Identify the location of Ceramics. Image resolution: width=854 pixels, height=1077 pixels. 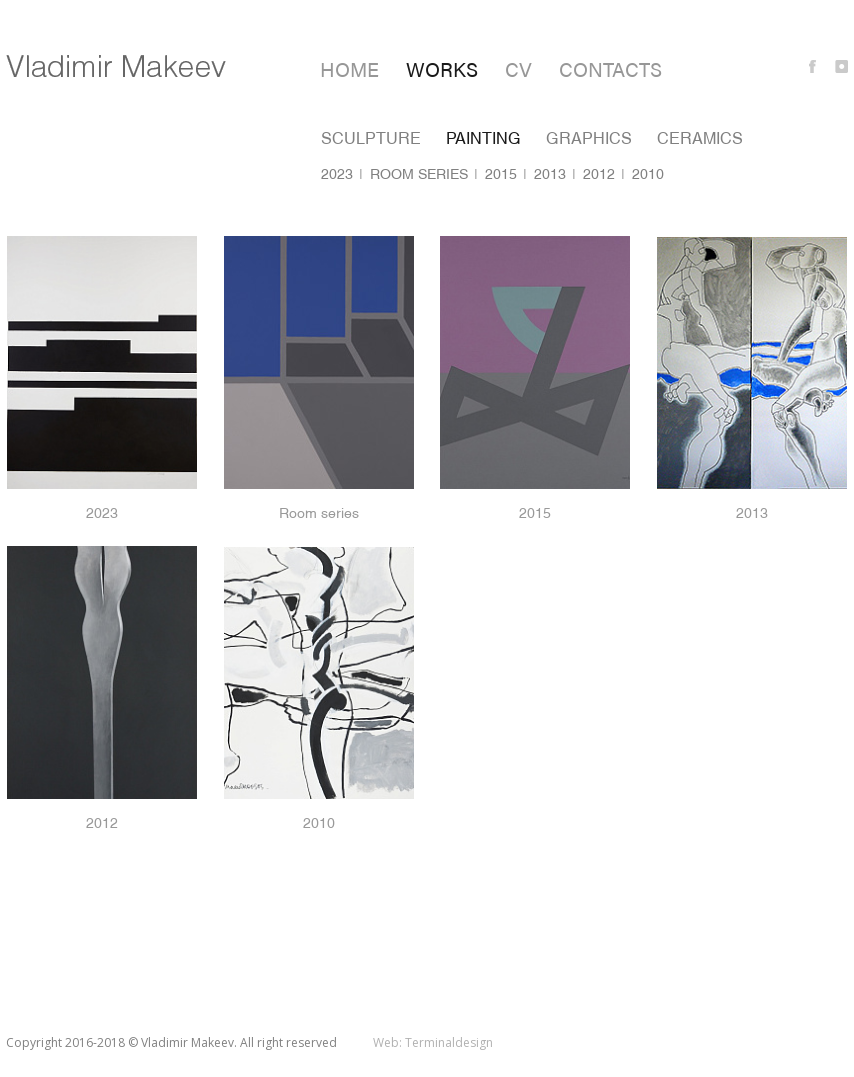
(700, 138).